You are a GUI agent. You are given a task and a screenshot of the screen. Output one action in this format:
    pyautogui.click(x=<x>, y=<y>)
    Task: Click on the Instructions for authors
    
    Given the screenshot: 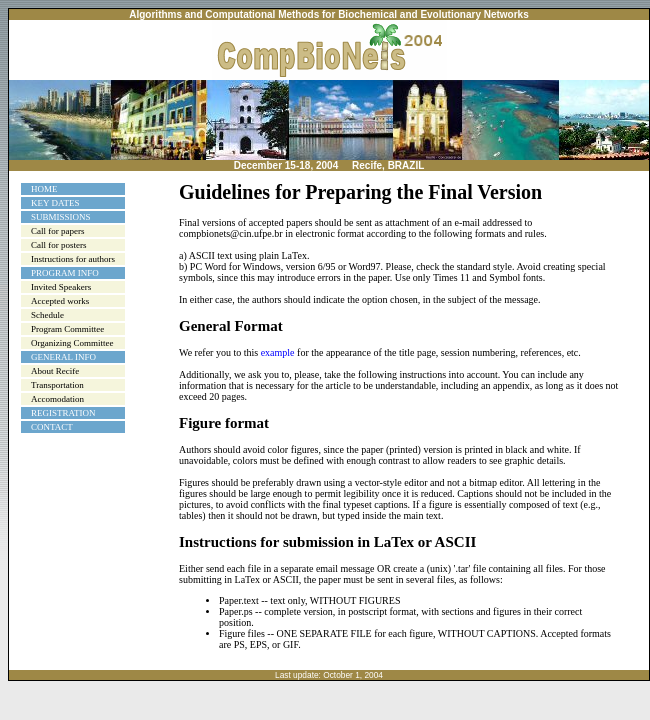 What is the action you would take?
    pyautogui.click(x=73, y=259)
    